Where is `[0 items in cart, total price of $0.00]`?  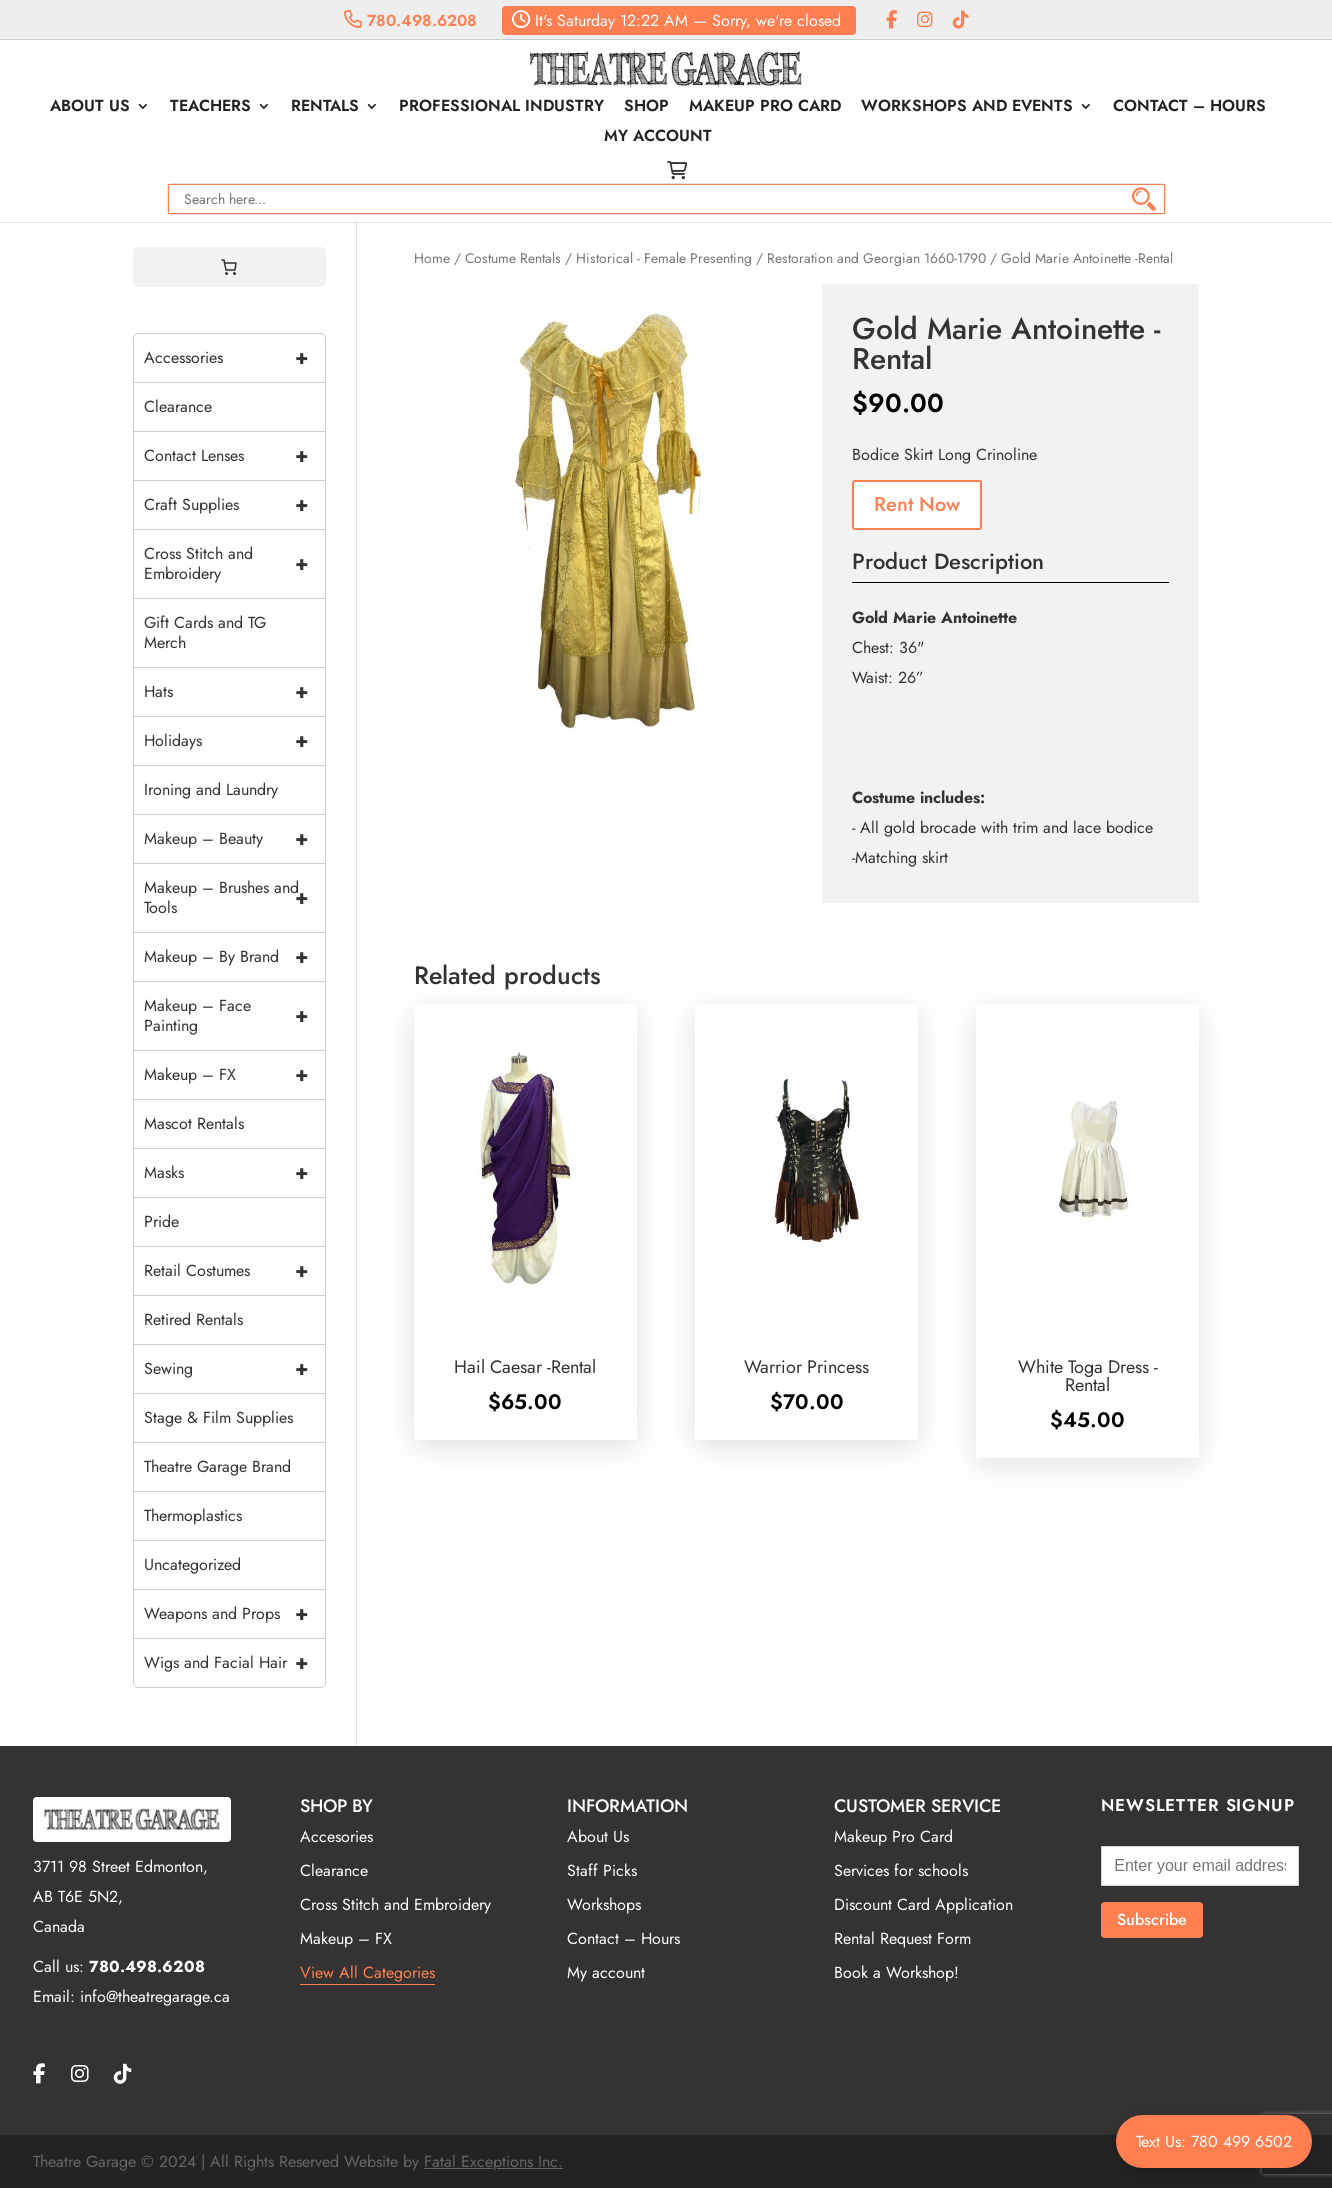 [0 items in cart, total price of $0.00] is located at coordinates (229, 267).